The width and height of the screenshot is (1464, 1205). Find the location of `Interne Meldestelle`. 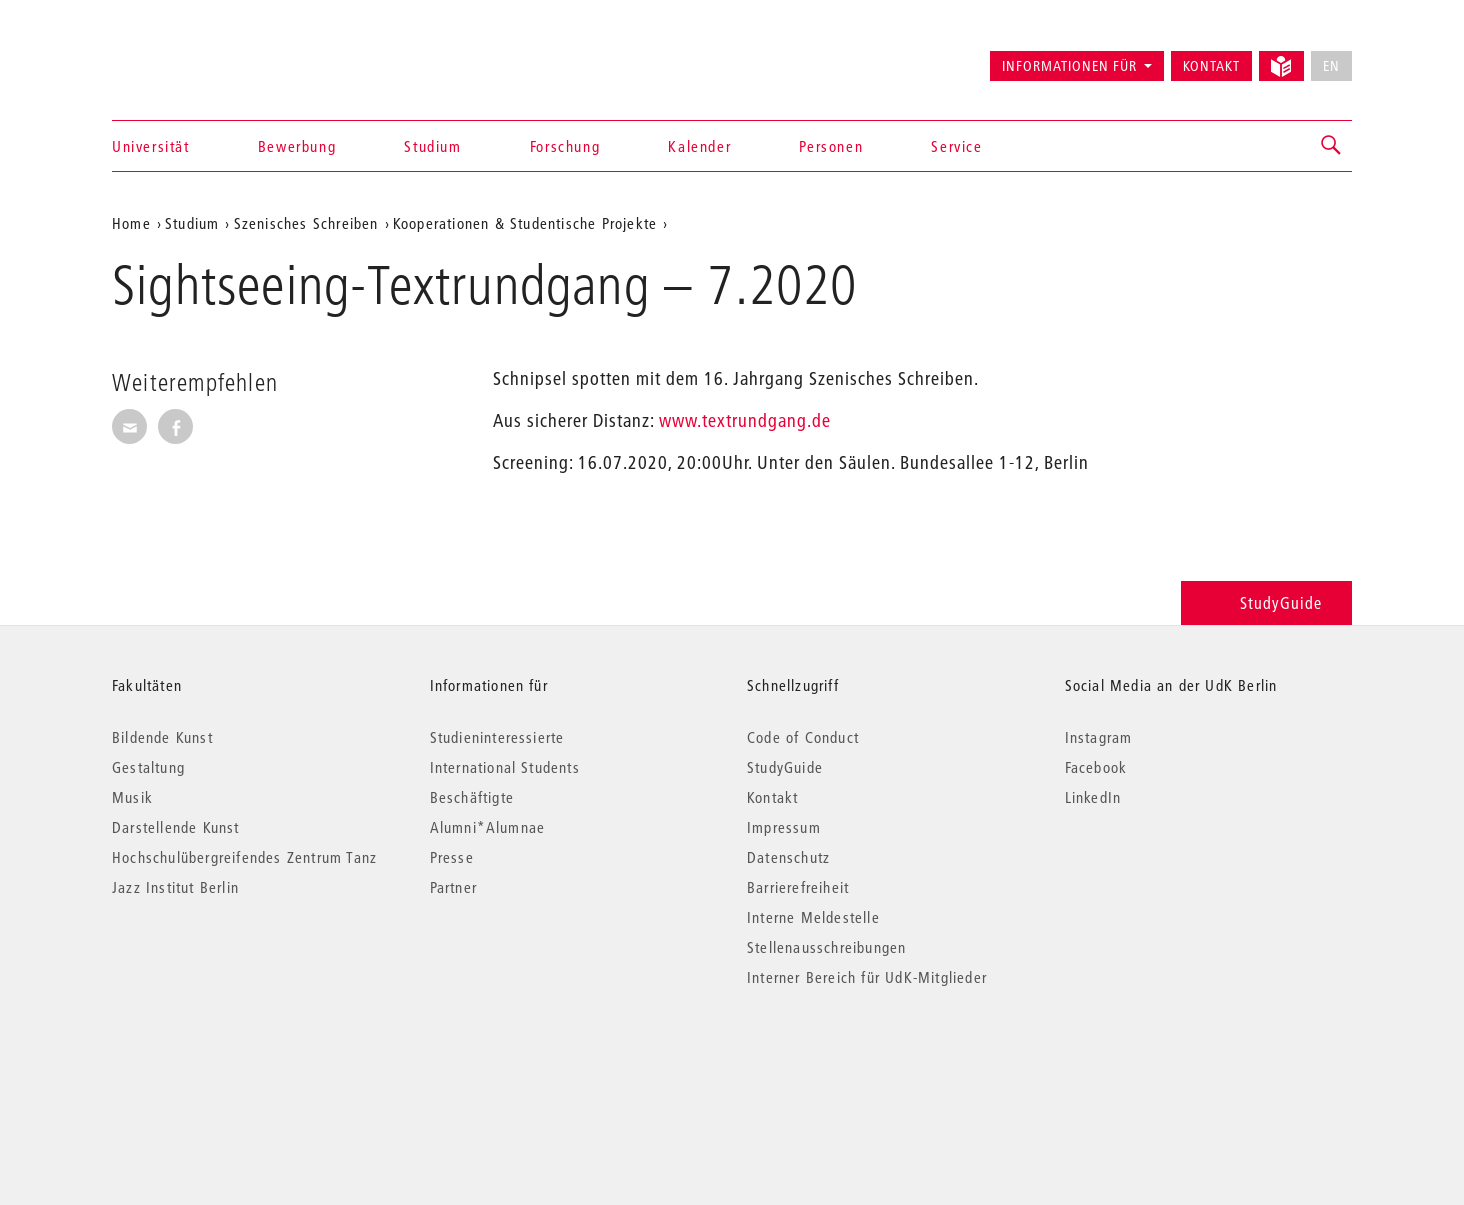

Interne Meldestelle is located at coordinates (813, 917).